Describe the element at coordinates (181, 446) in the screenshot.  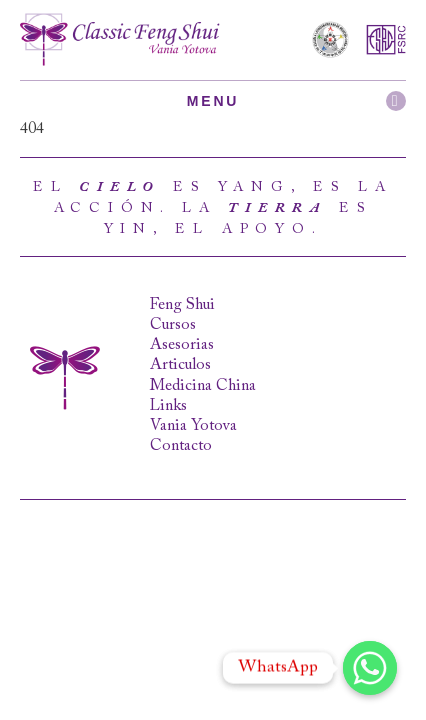
I see `Contacto` at that location.